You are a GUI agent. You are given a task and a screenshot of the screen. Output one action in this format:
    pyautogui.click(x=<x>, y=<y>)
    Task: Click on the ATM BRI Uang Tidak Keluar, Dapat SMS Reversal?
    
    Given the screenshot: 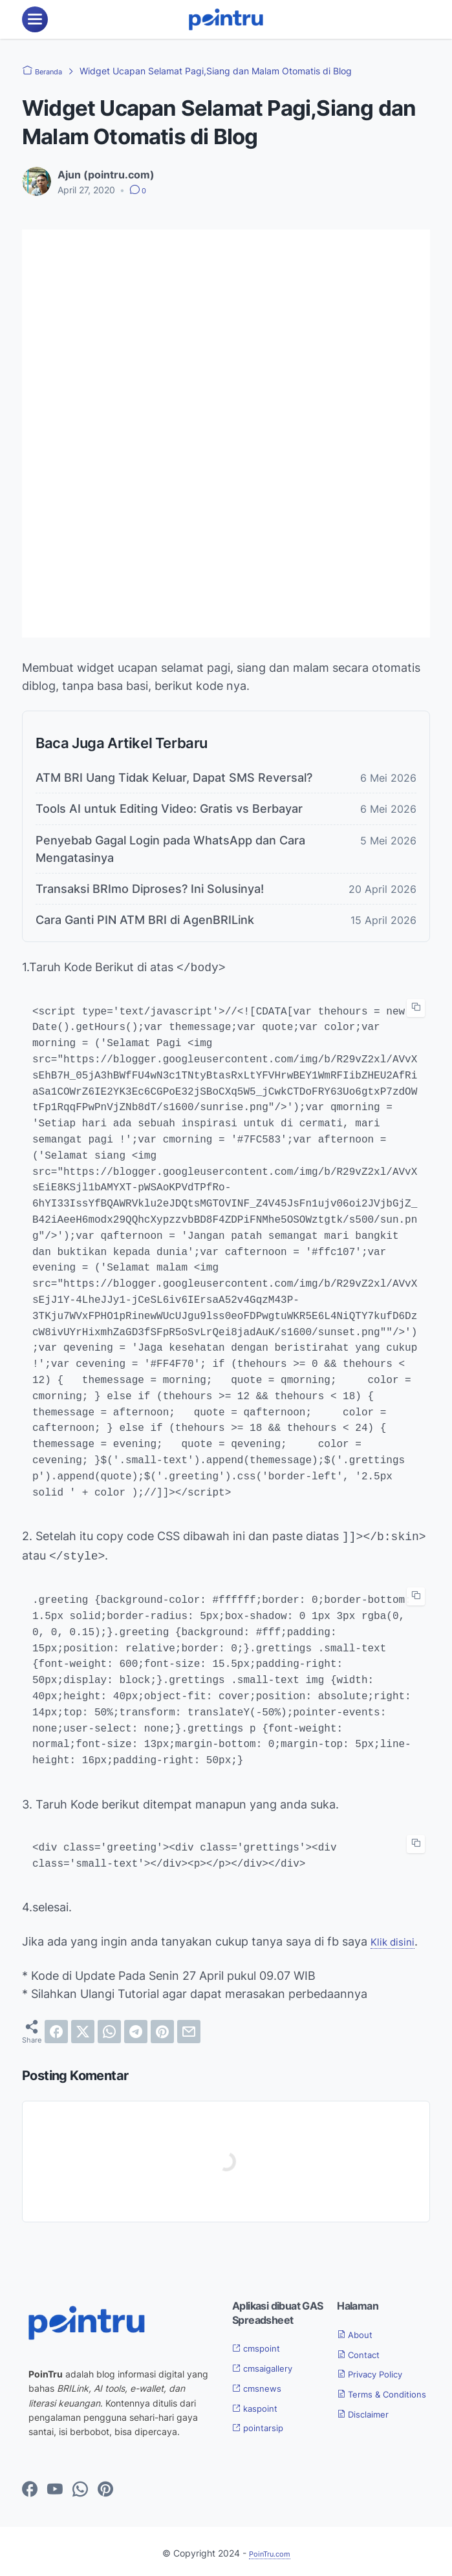 What is the action you would take?
    pyautogui.click(x=174, y=777)
    